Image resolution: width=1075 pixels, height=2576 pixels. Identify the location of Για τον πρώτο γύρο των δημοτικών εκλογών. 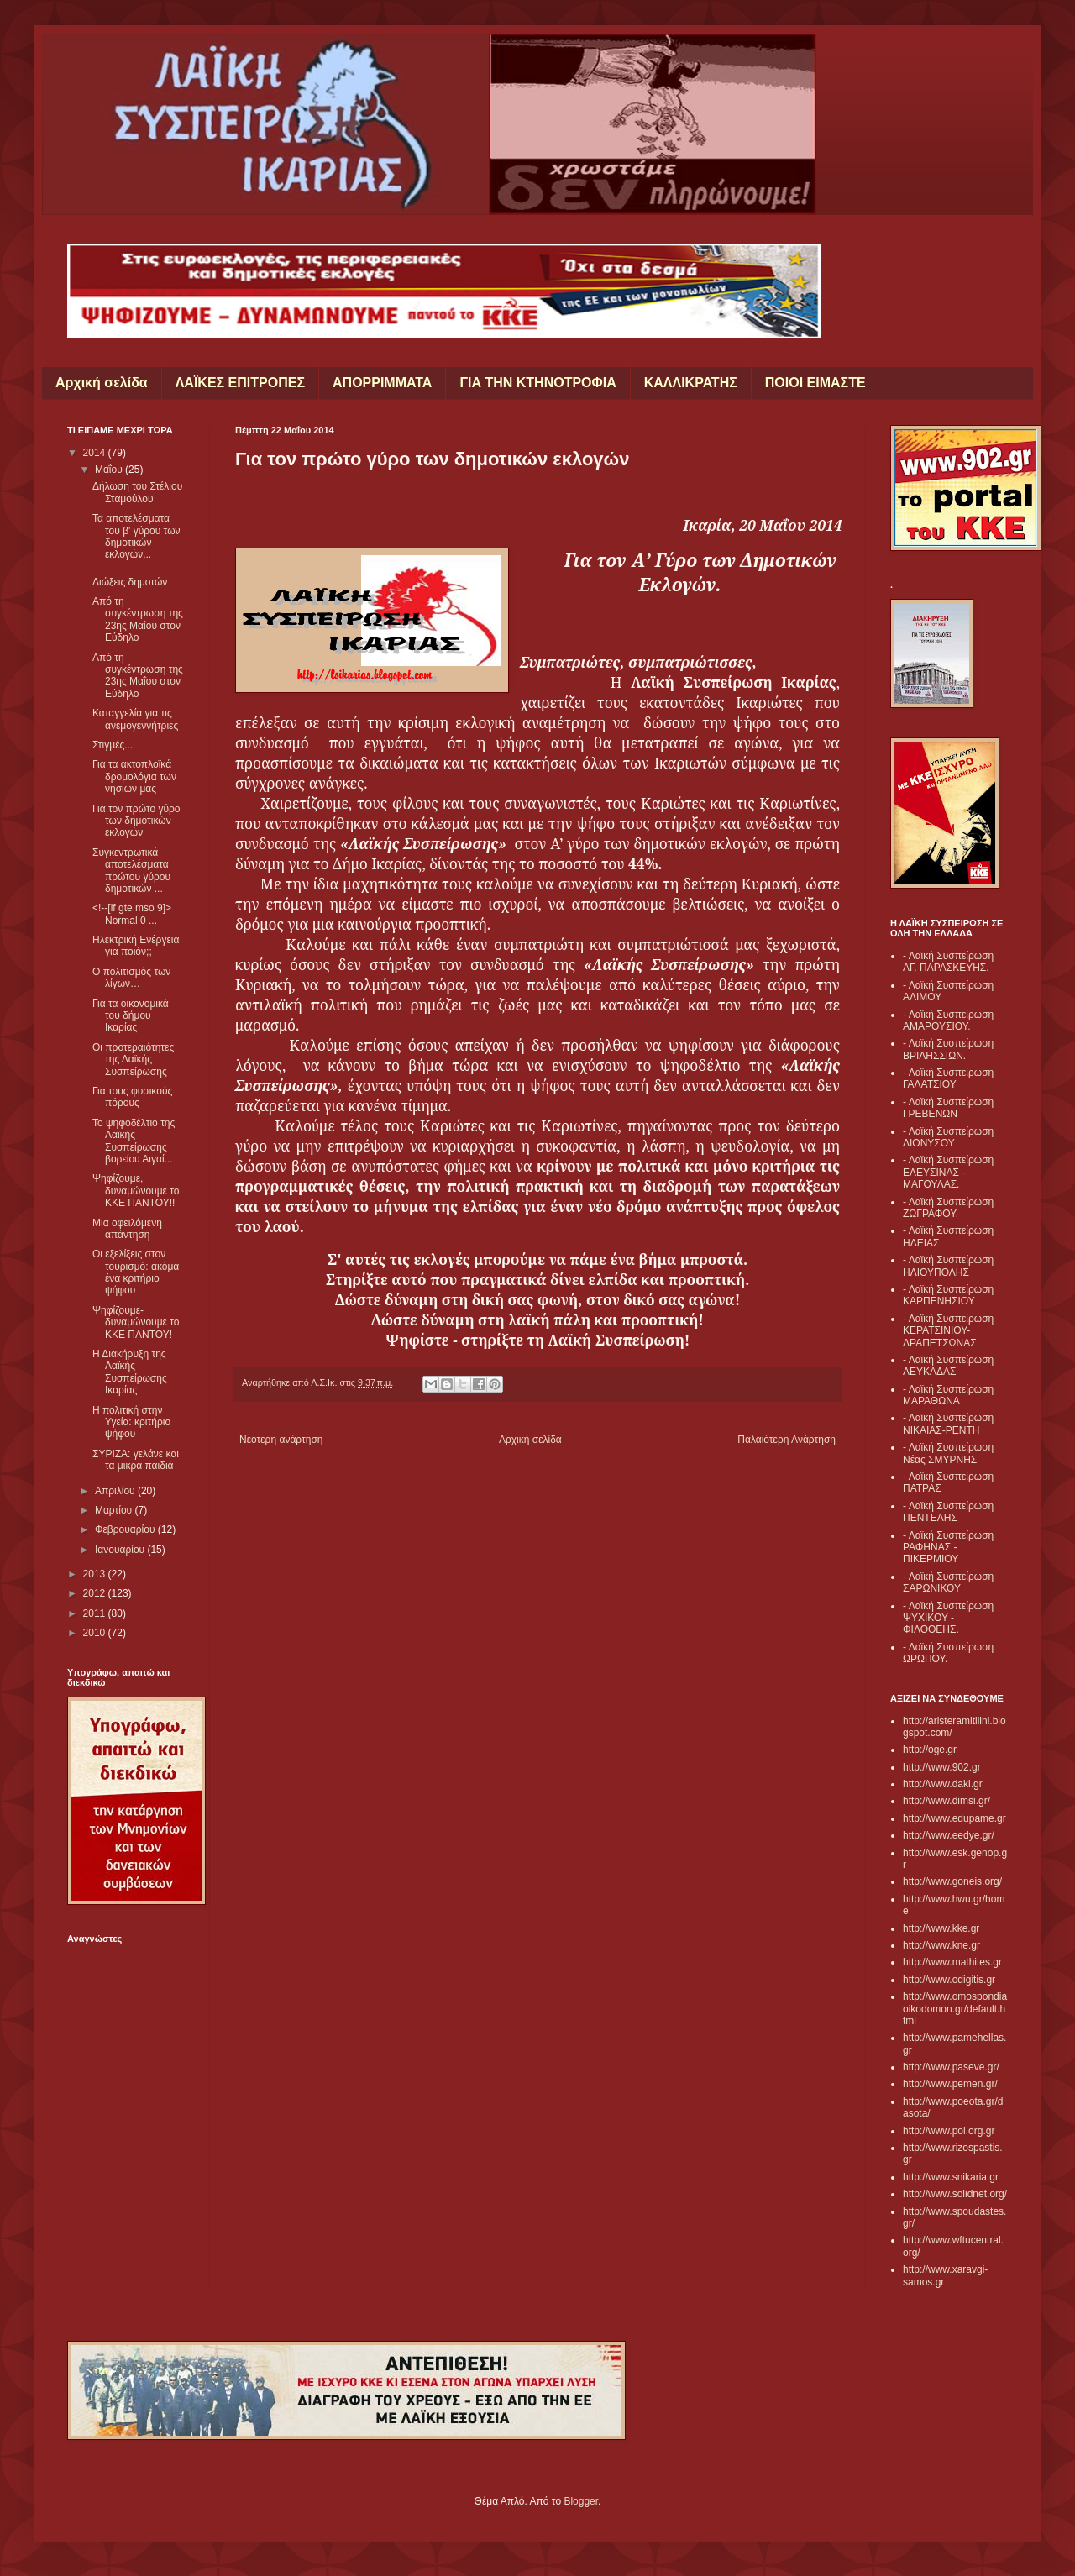
(136, 821).